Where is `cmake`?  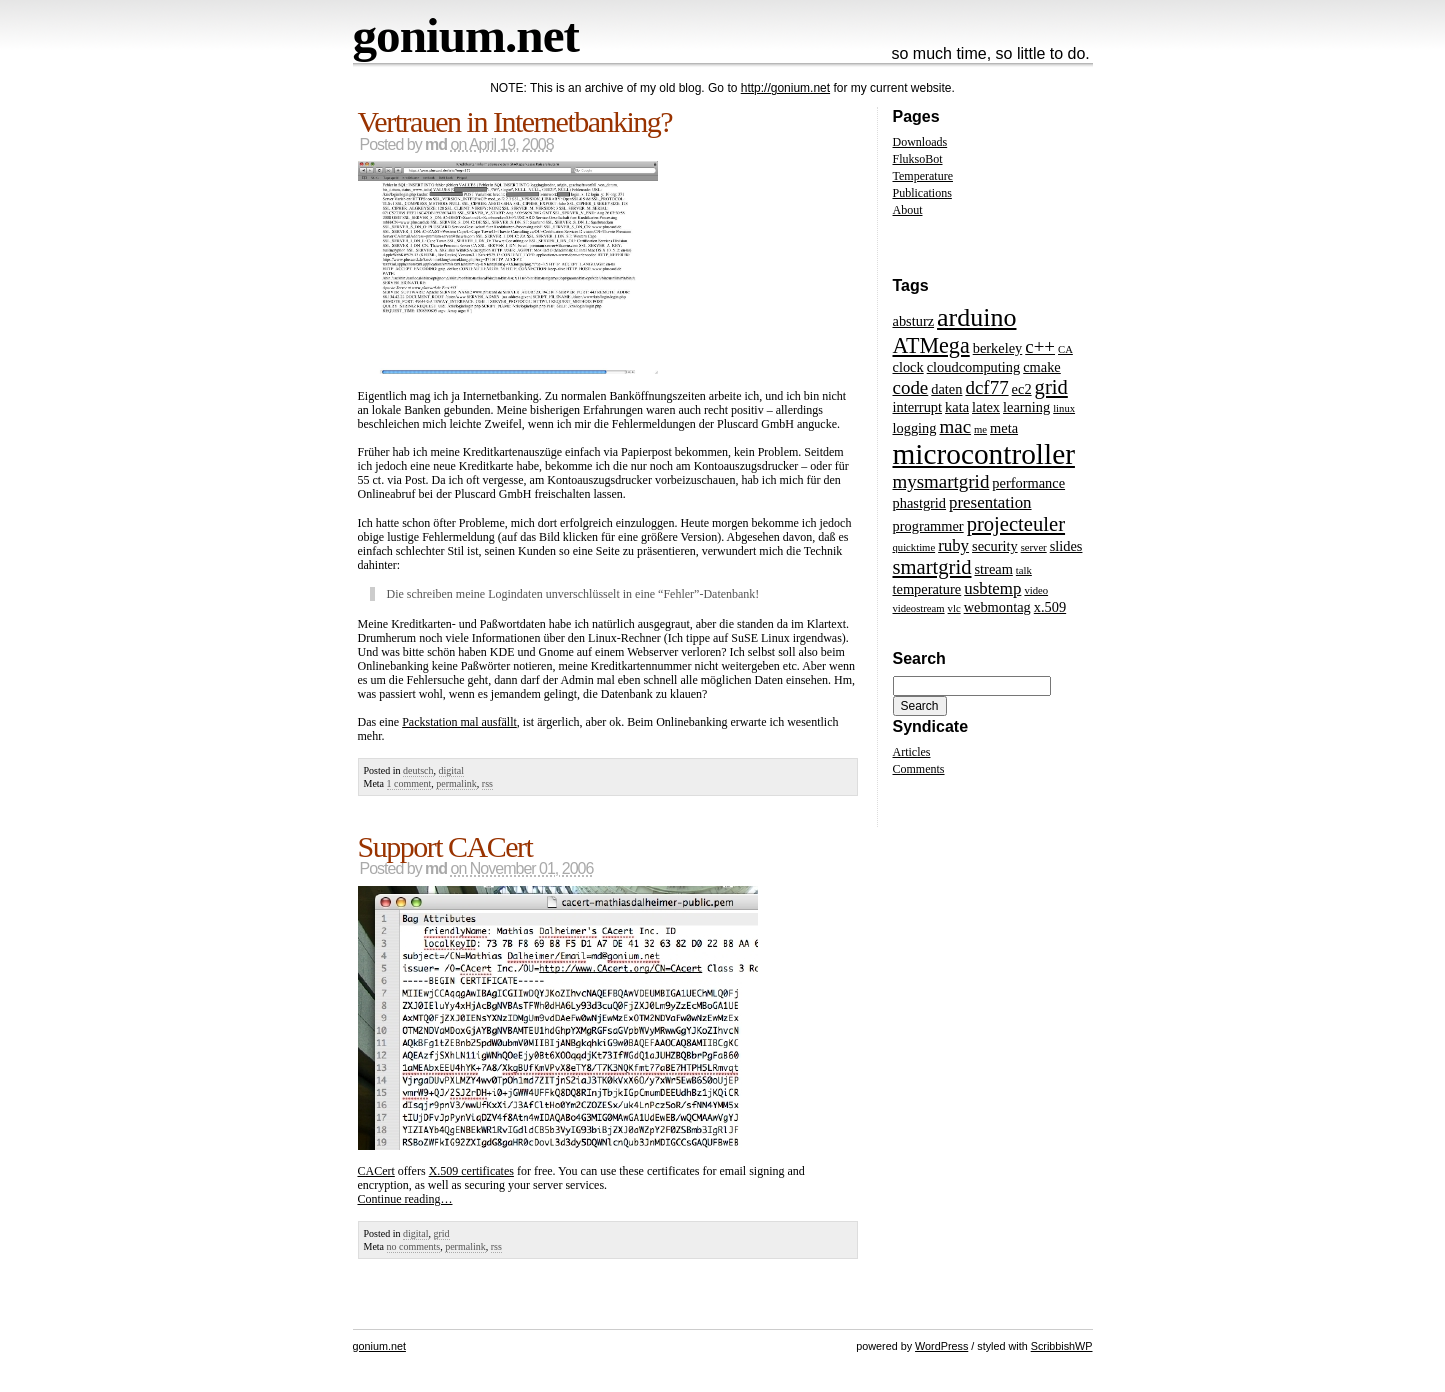 cmake is located at coordinates (1042, 367).